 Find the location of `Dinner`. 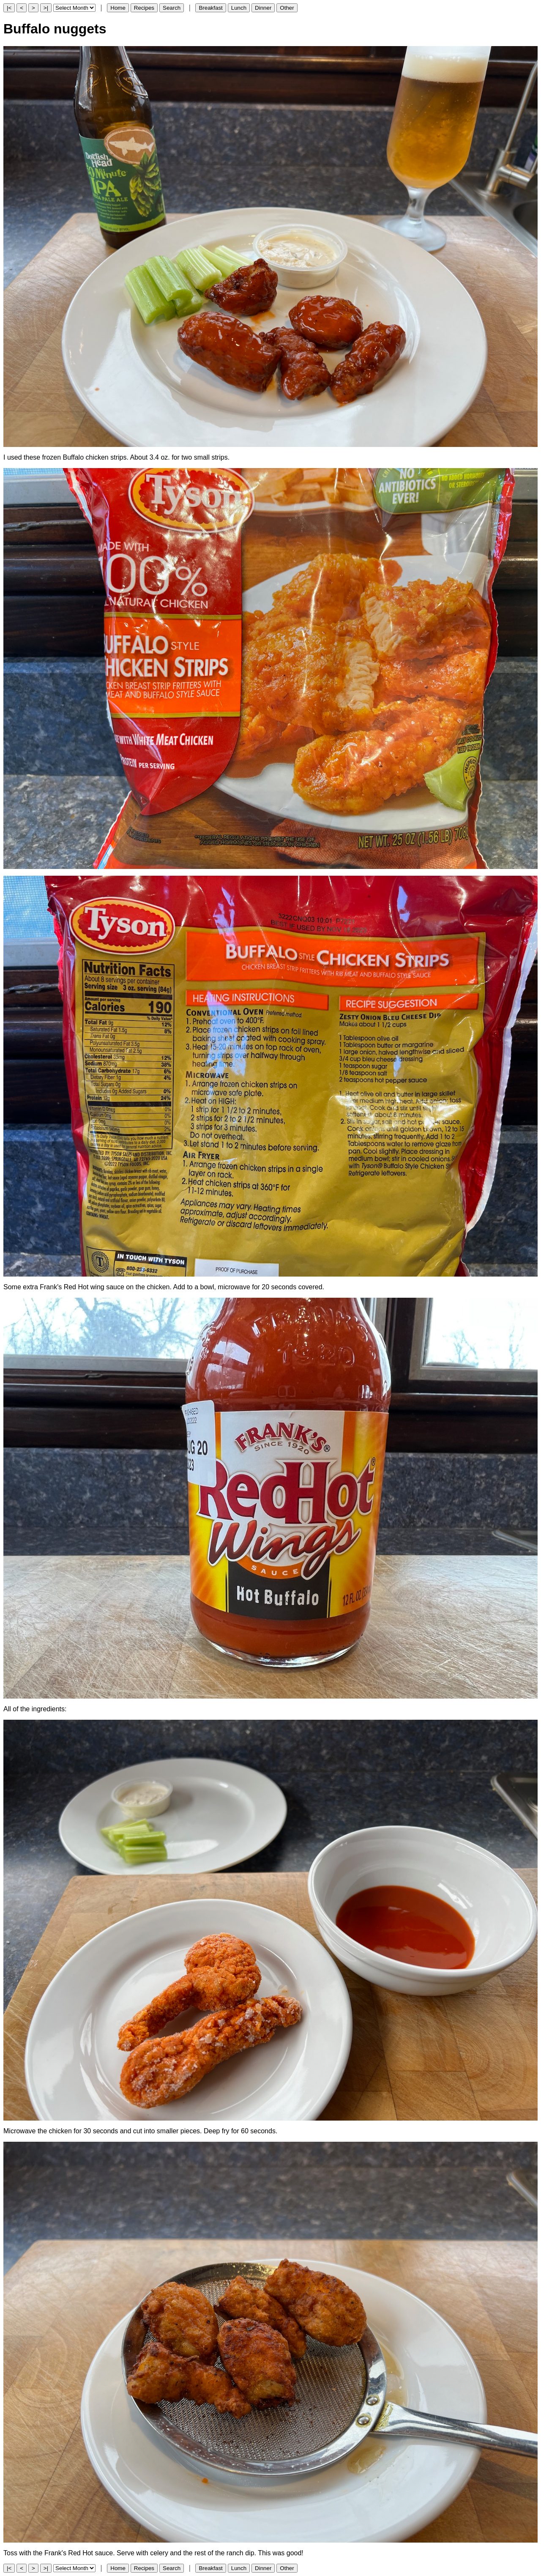

Dinner is located at coordinates (263, 8).